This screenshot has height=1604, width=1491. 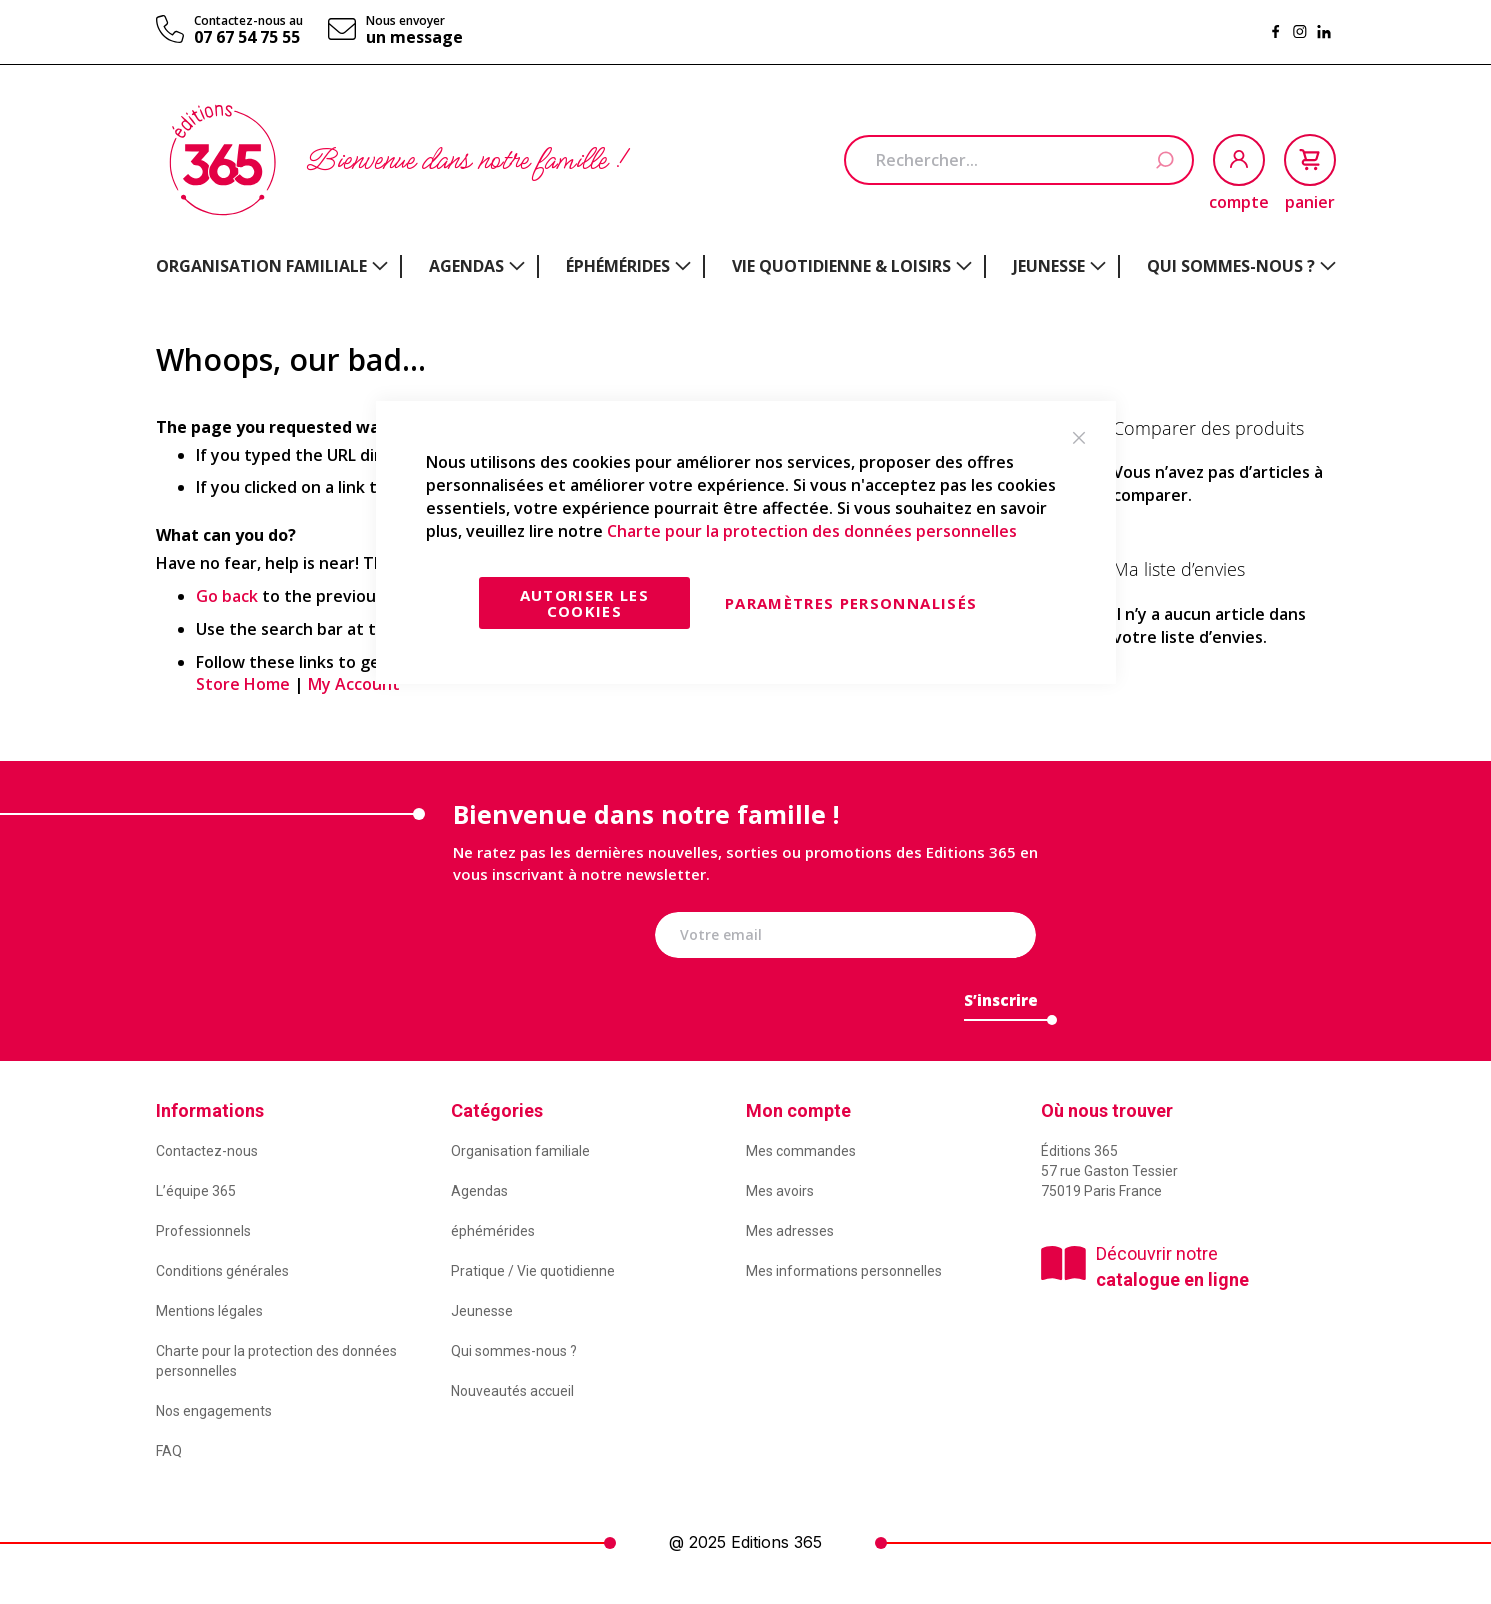 What do you see at coordinates (227, 596) in the screenshot?
I see `Go back` at bounding box center [227, 596].